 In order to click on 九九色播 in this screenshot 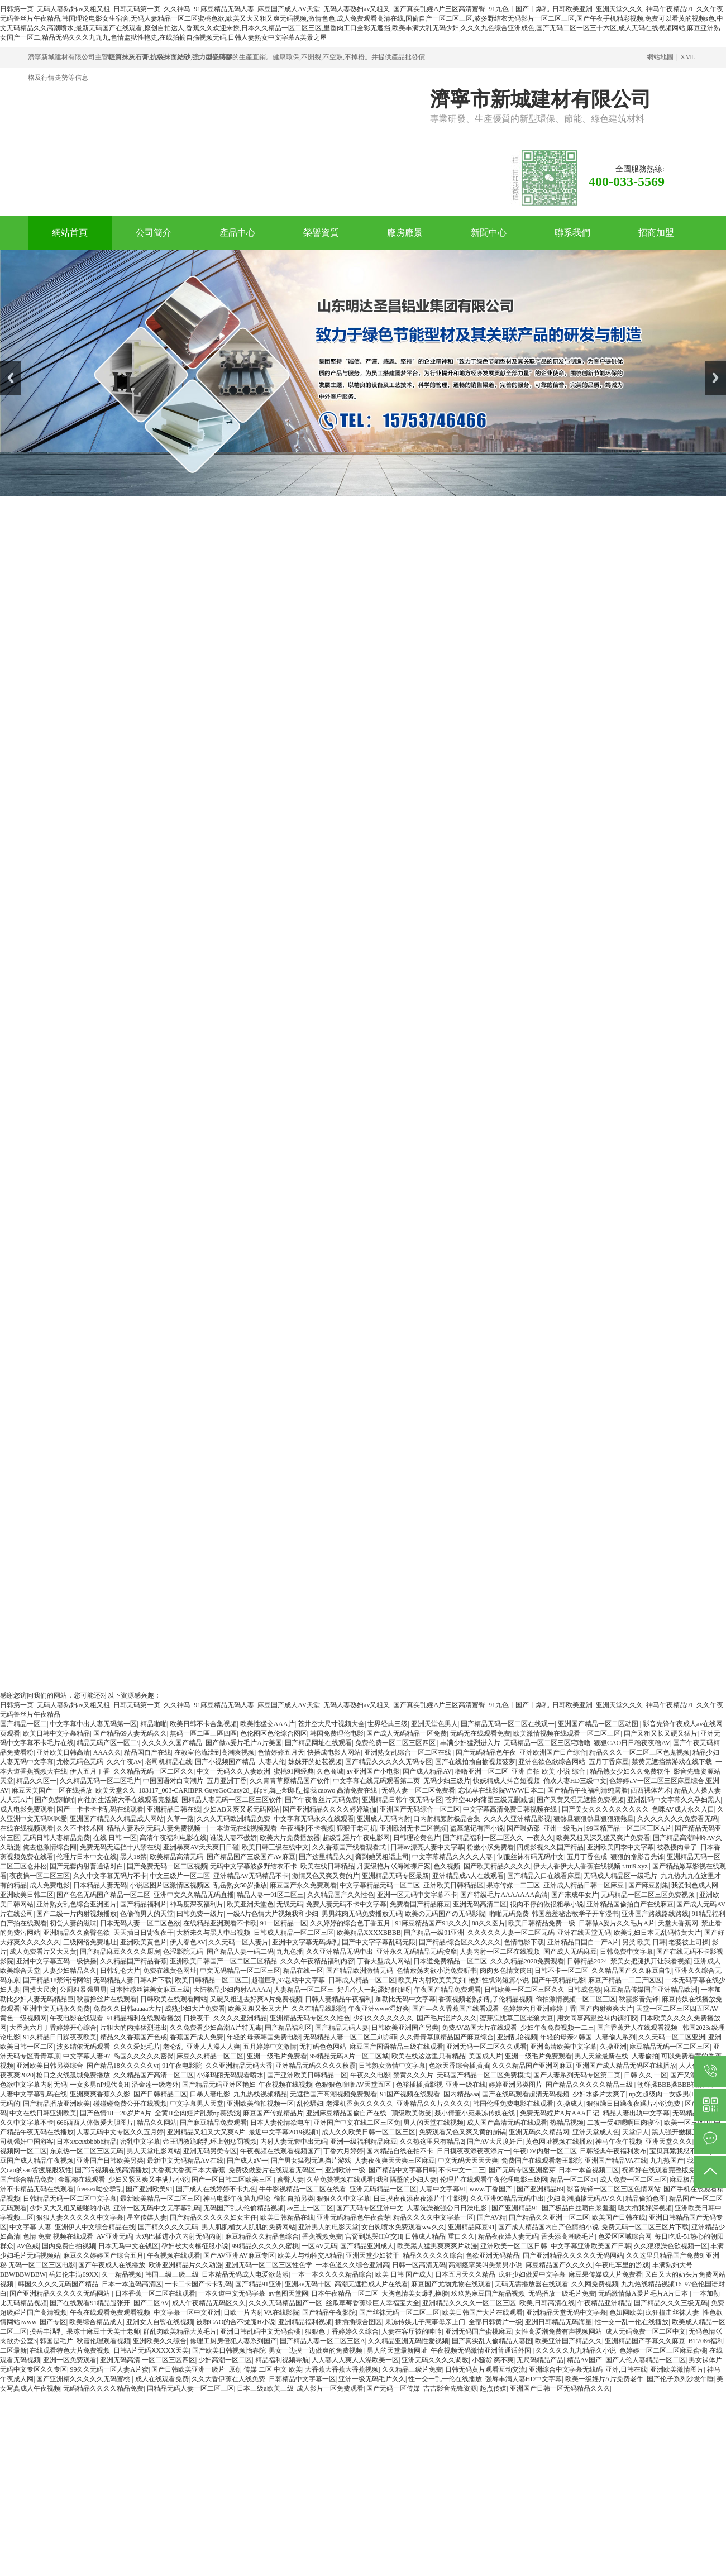, I will do `click(289, 1952)`.